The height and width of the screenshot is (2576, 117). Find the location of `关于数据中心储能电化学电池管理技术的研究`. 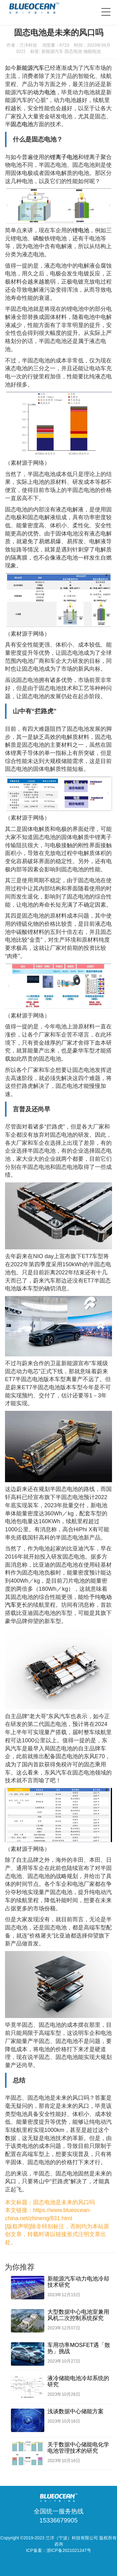

关于数据中心储能电化学电池管理技术的研究 is located at coordinates (78, 2447).